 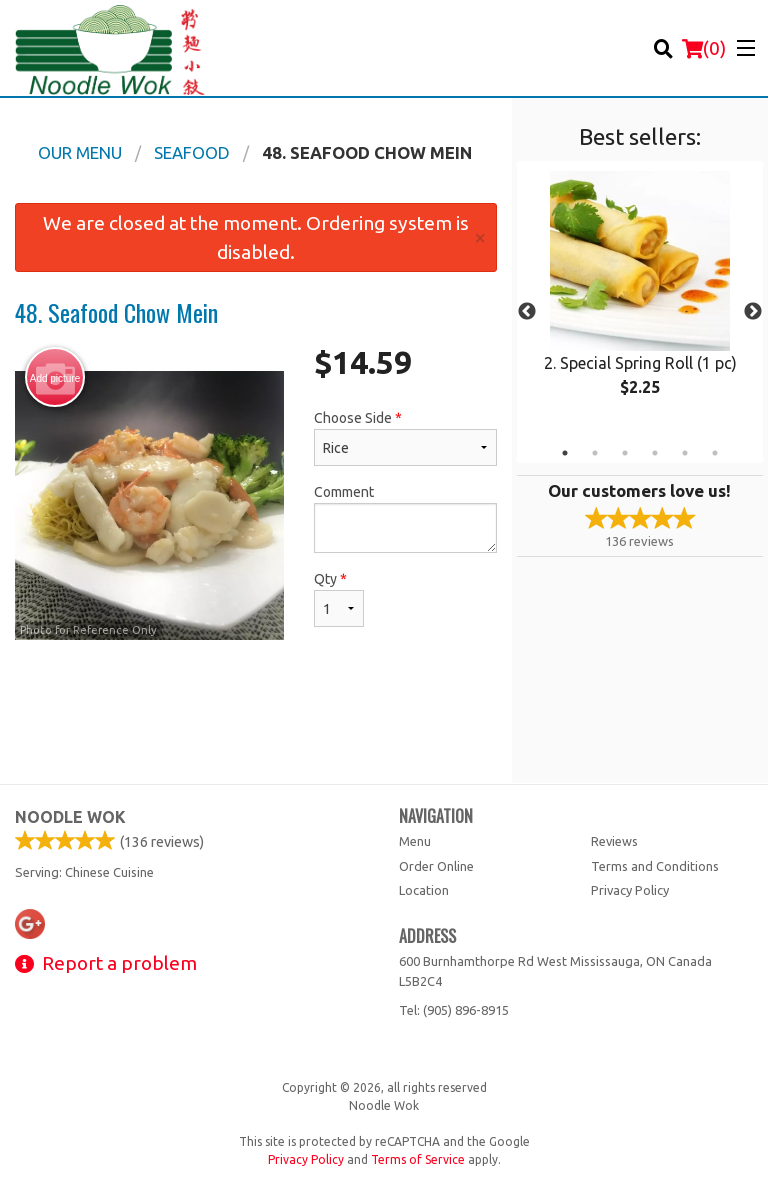 What do you see at coordinates (630, 890) in the screenshot?
I see `Privacy Policy` at bounding box center [630, 890].